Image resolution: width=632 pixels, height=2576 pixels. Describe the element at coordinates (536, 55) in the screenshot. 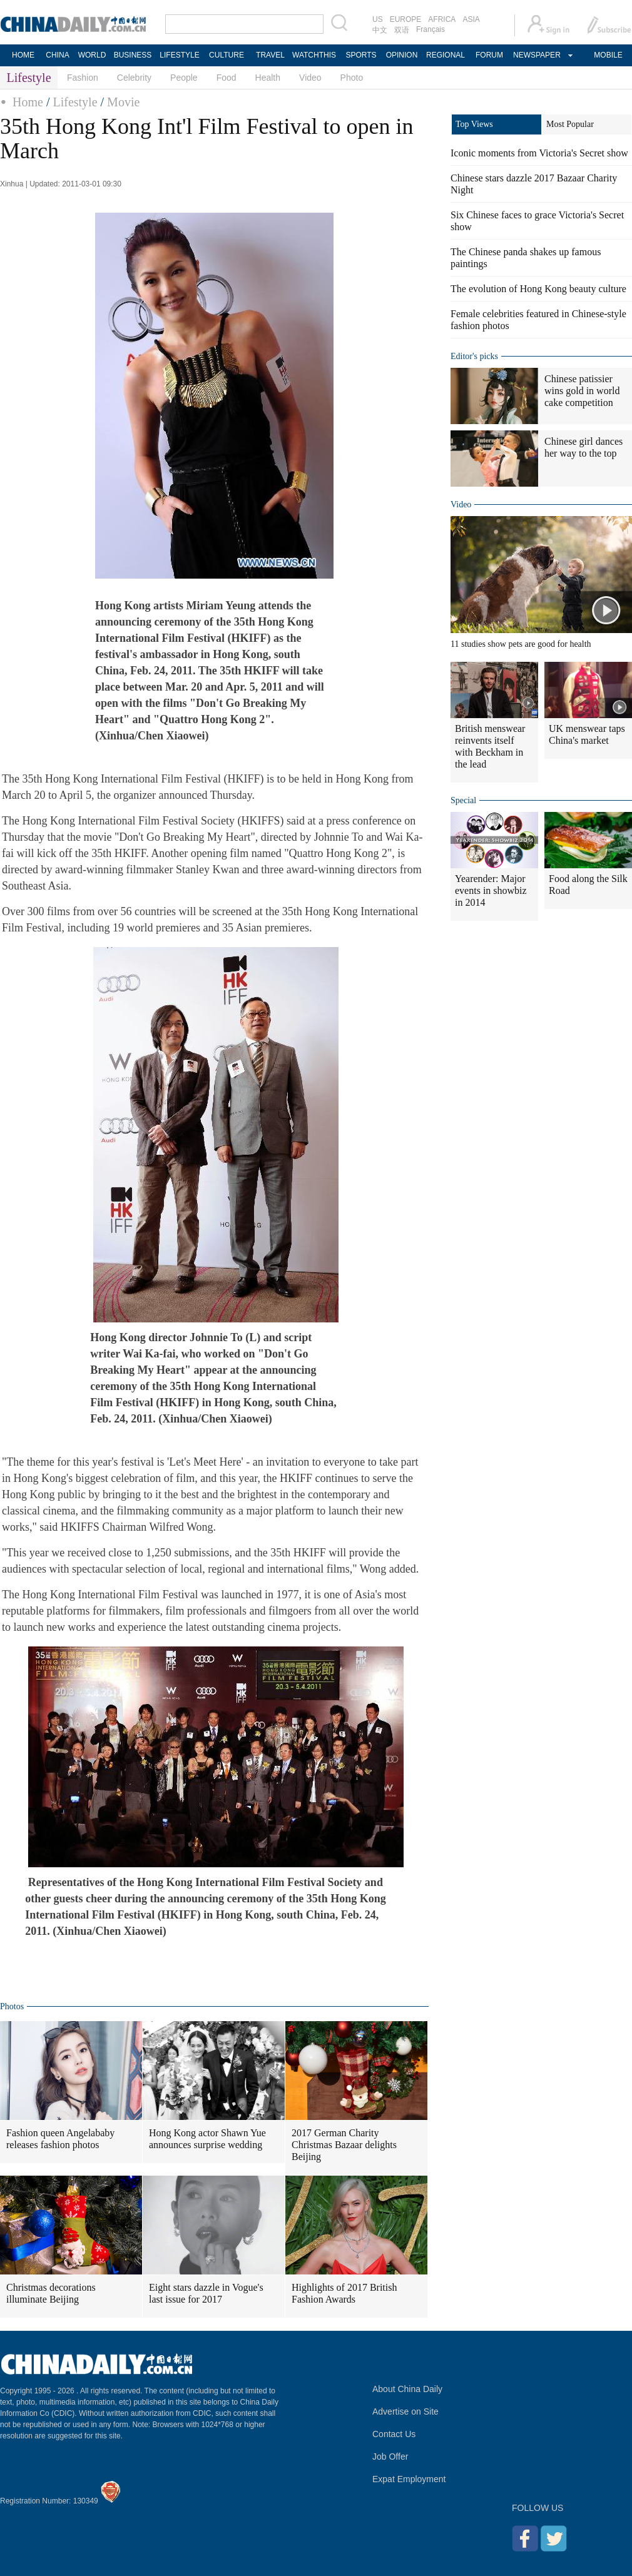

I see `NEWSPAPER` at that location.